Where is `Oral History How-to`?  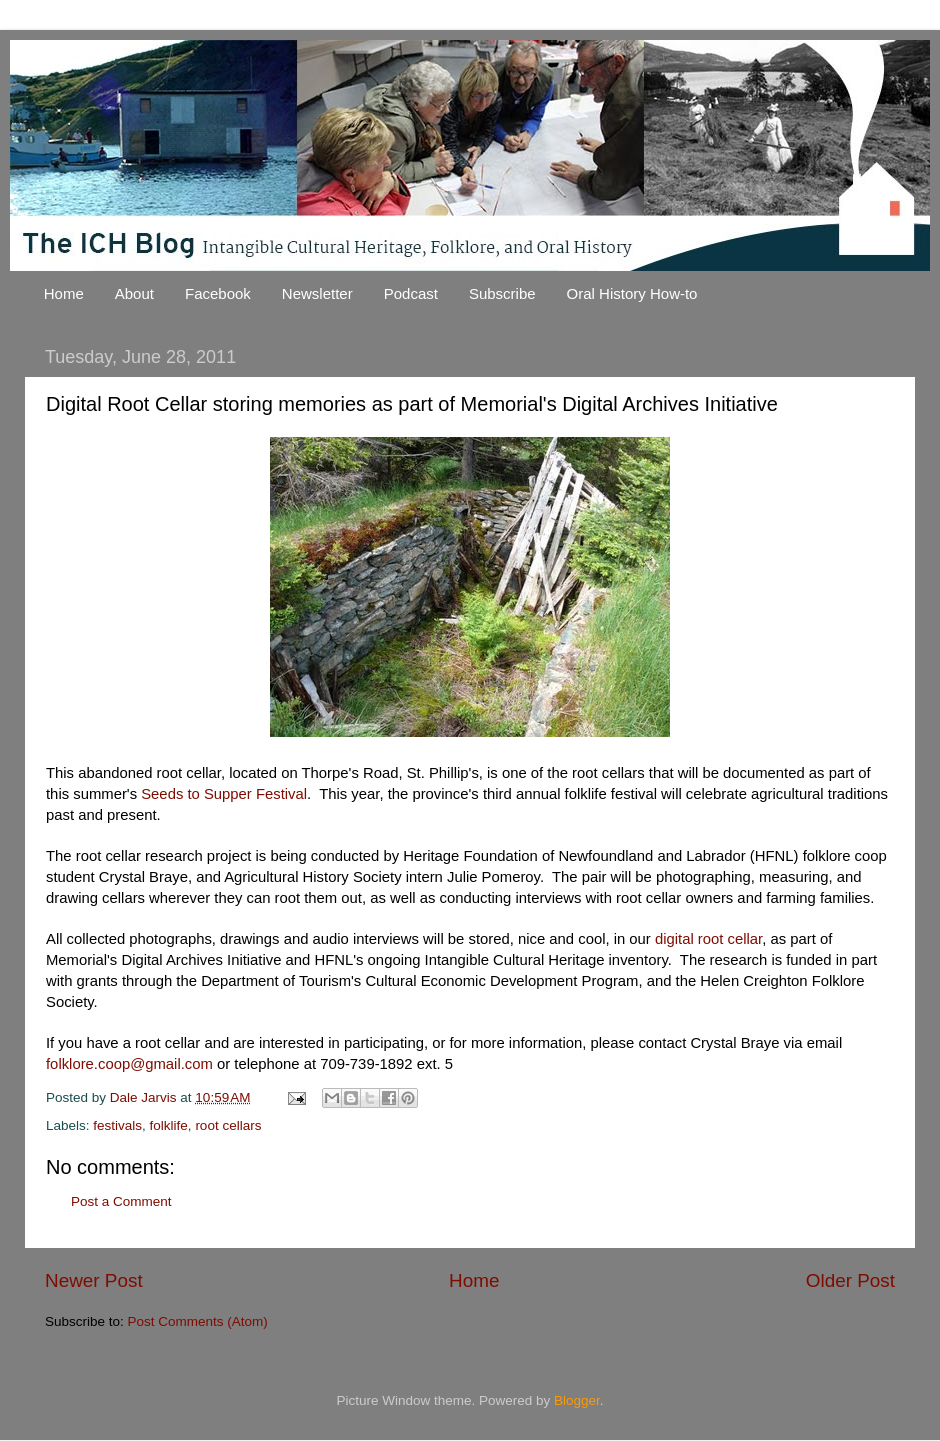 Oral History How-to is located at coordinates (632, 293).